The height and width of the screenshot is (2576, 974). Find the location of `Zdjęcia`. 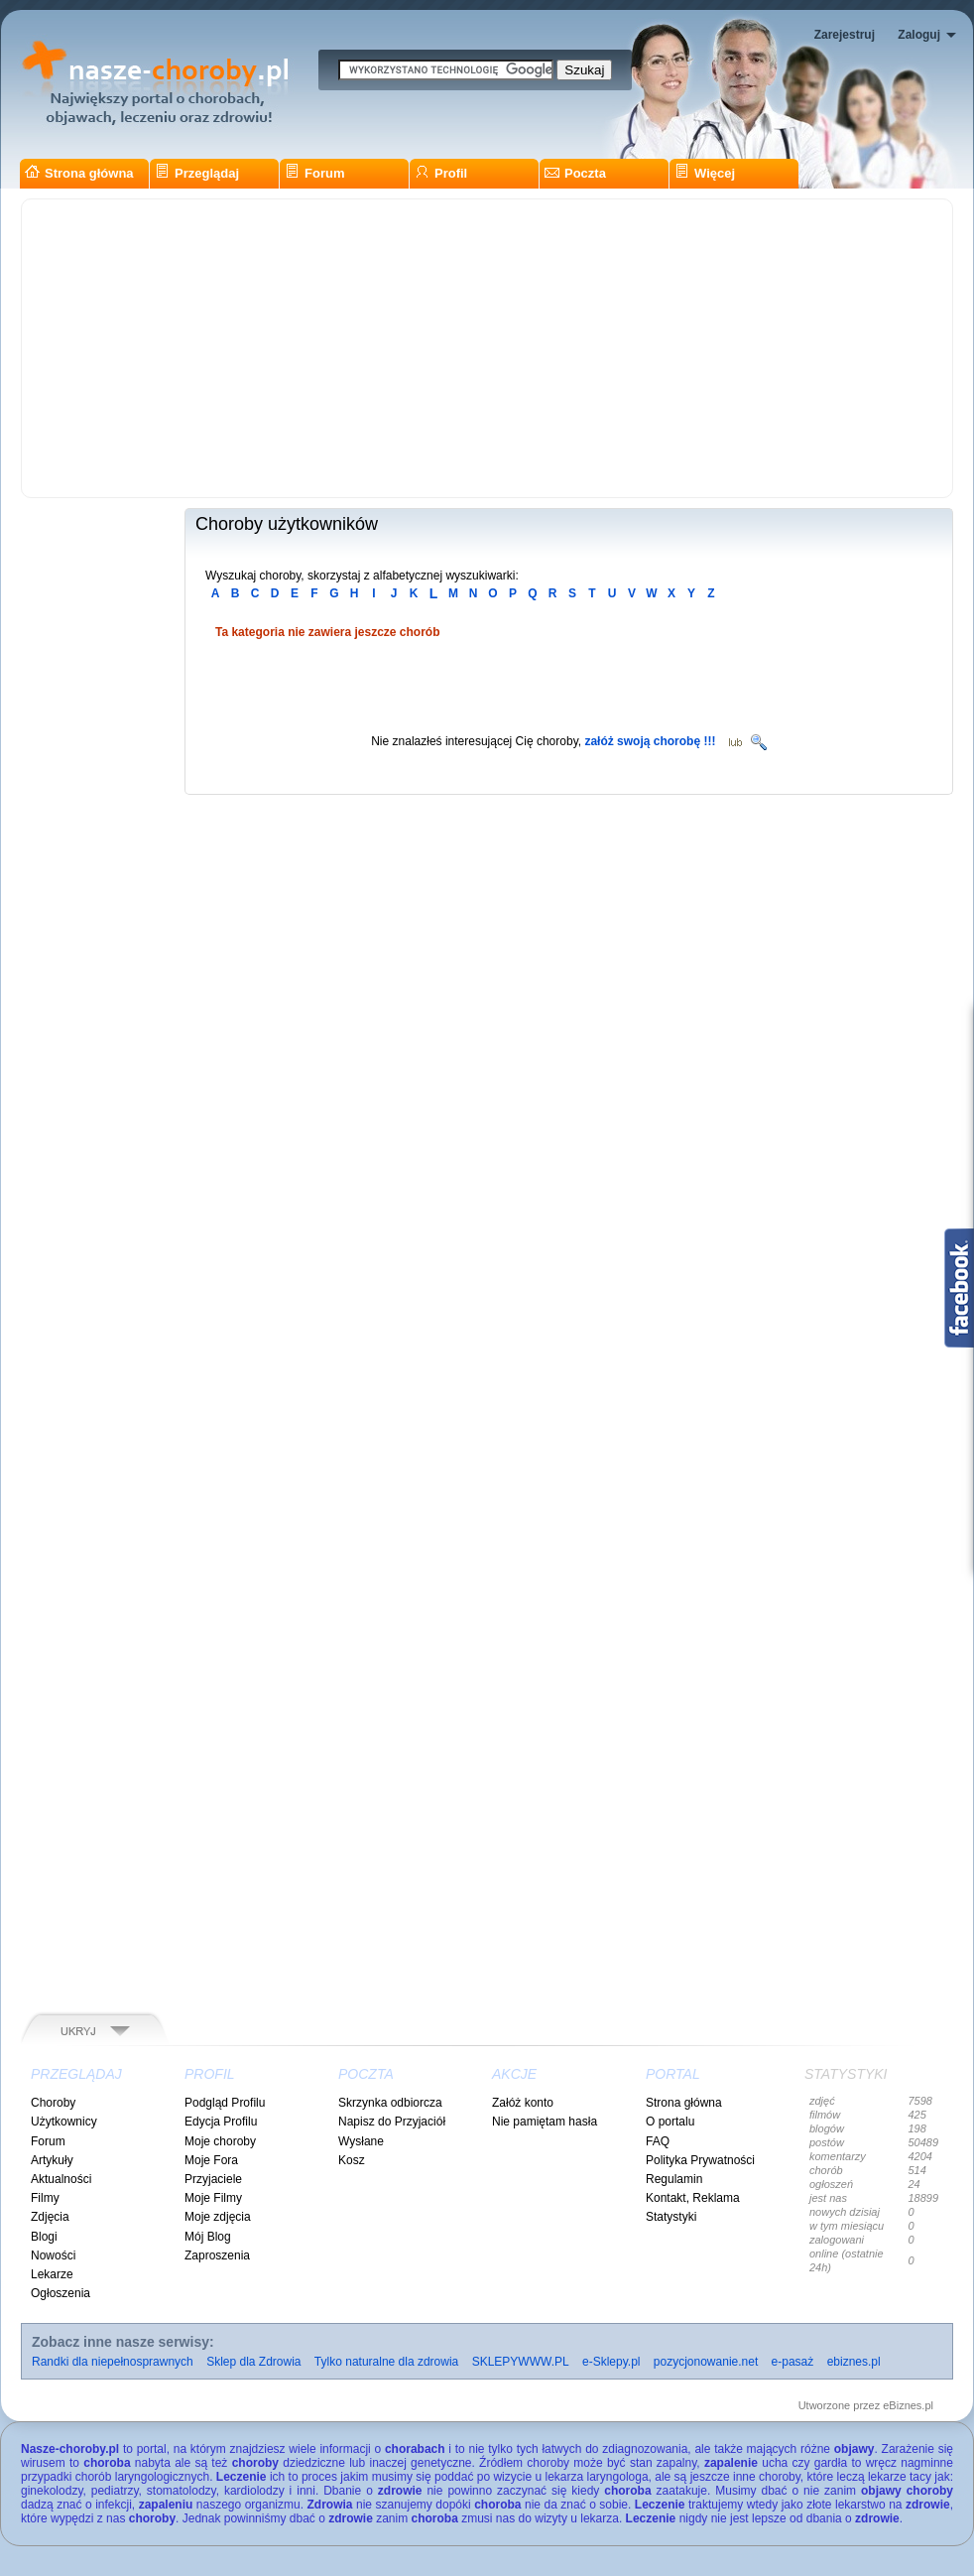

Zdjęcia is located at coordinates (50, 2217).